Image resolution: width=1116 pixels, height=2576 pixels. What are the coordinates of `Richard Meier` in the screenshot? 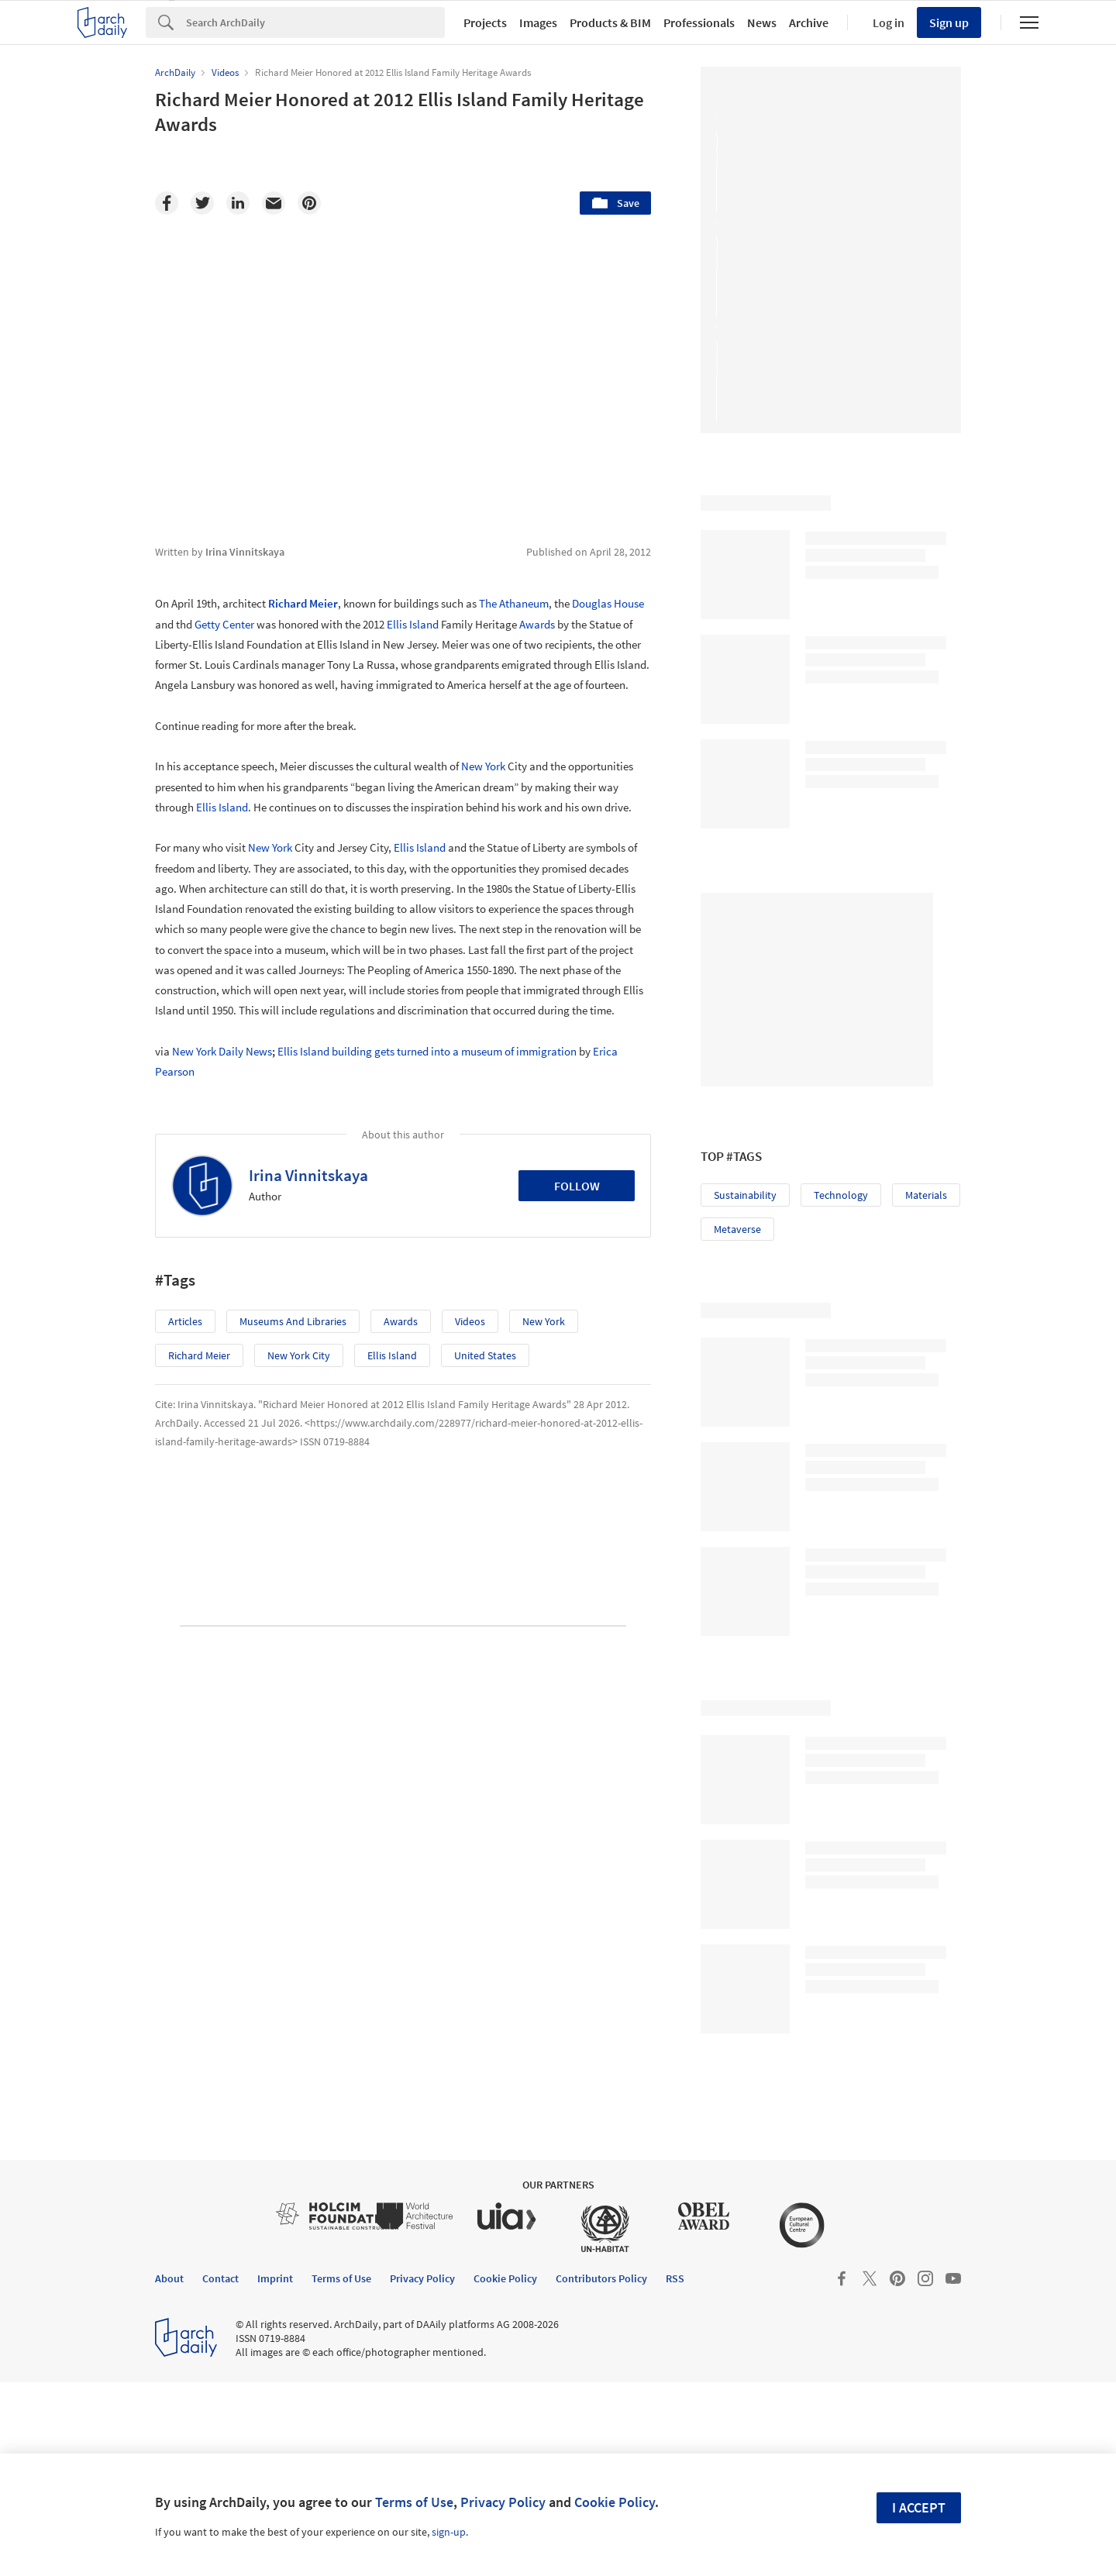 It's located at (303, 603).